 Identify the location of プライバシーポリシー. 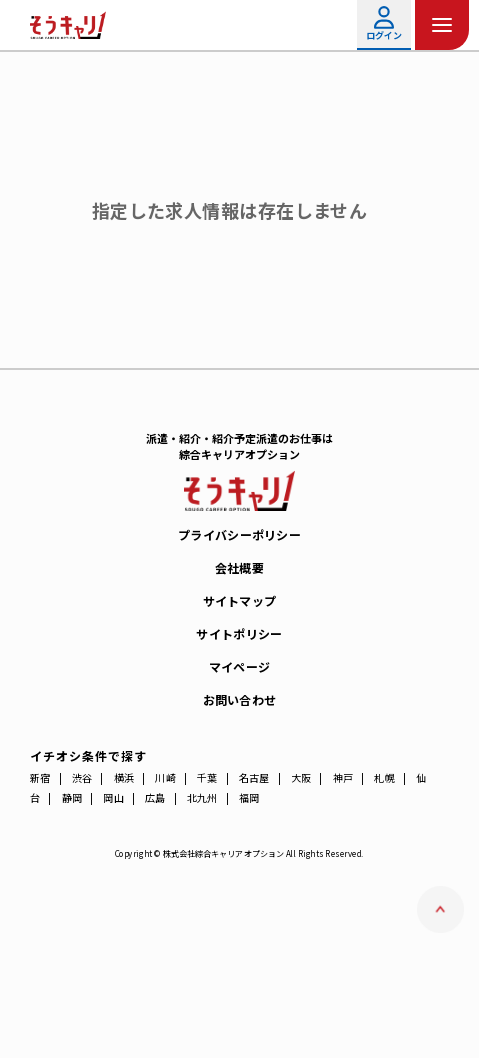
(239, 534).